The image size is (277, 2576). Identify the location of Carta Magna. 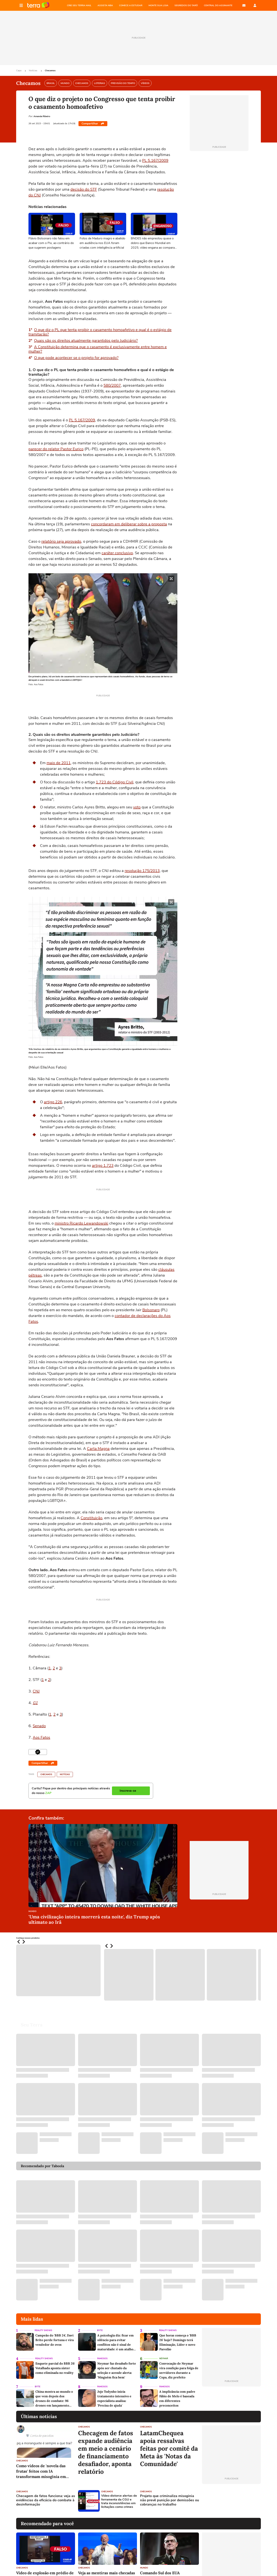
(98, 1448).